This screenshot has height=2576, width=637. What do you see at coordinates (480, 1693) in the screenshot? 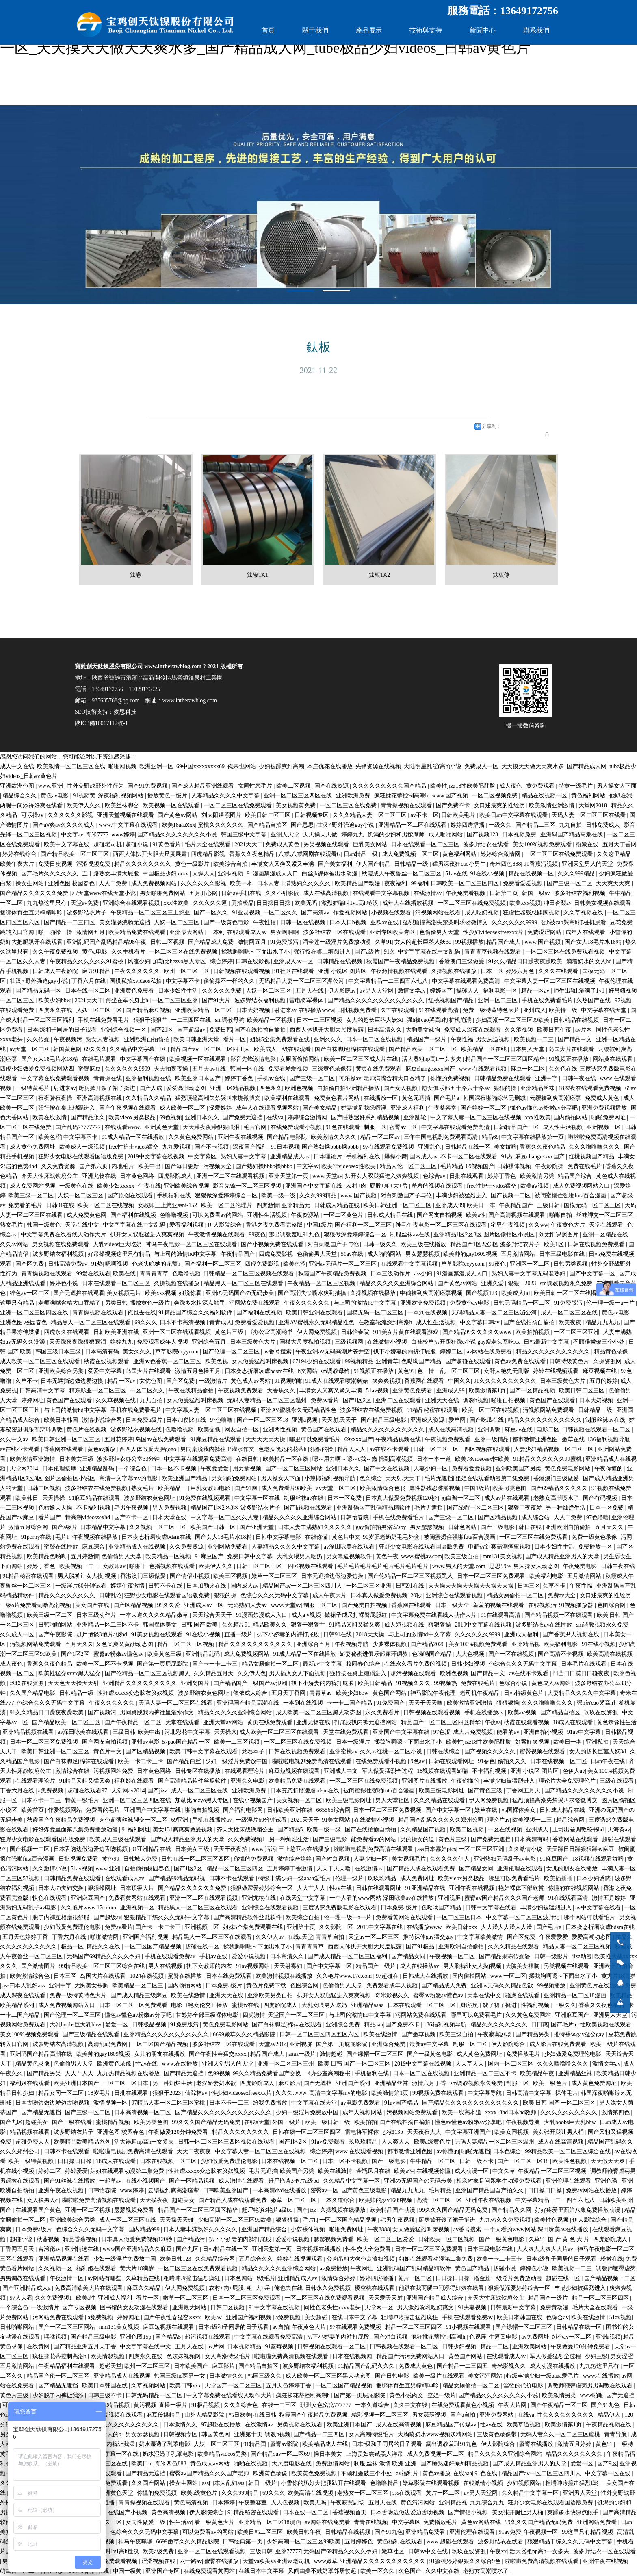
I see `老司机午夜精品` at bounding box center [480, 1693].